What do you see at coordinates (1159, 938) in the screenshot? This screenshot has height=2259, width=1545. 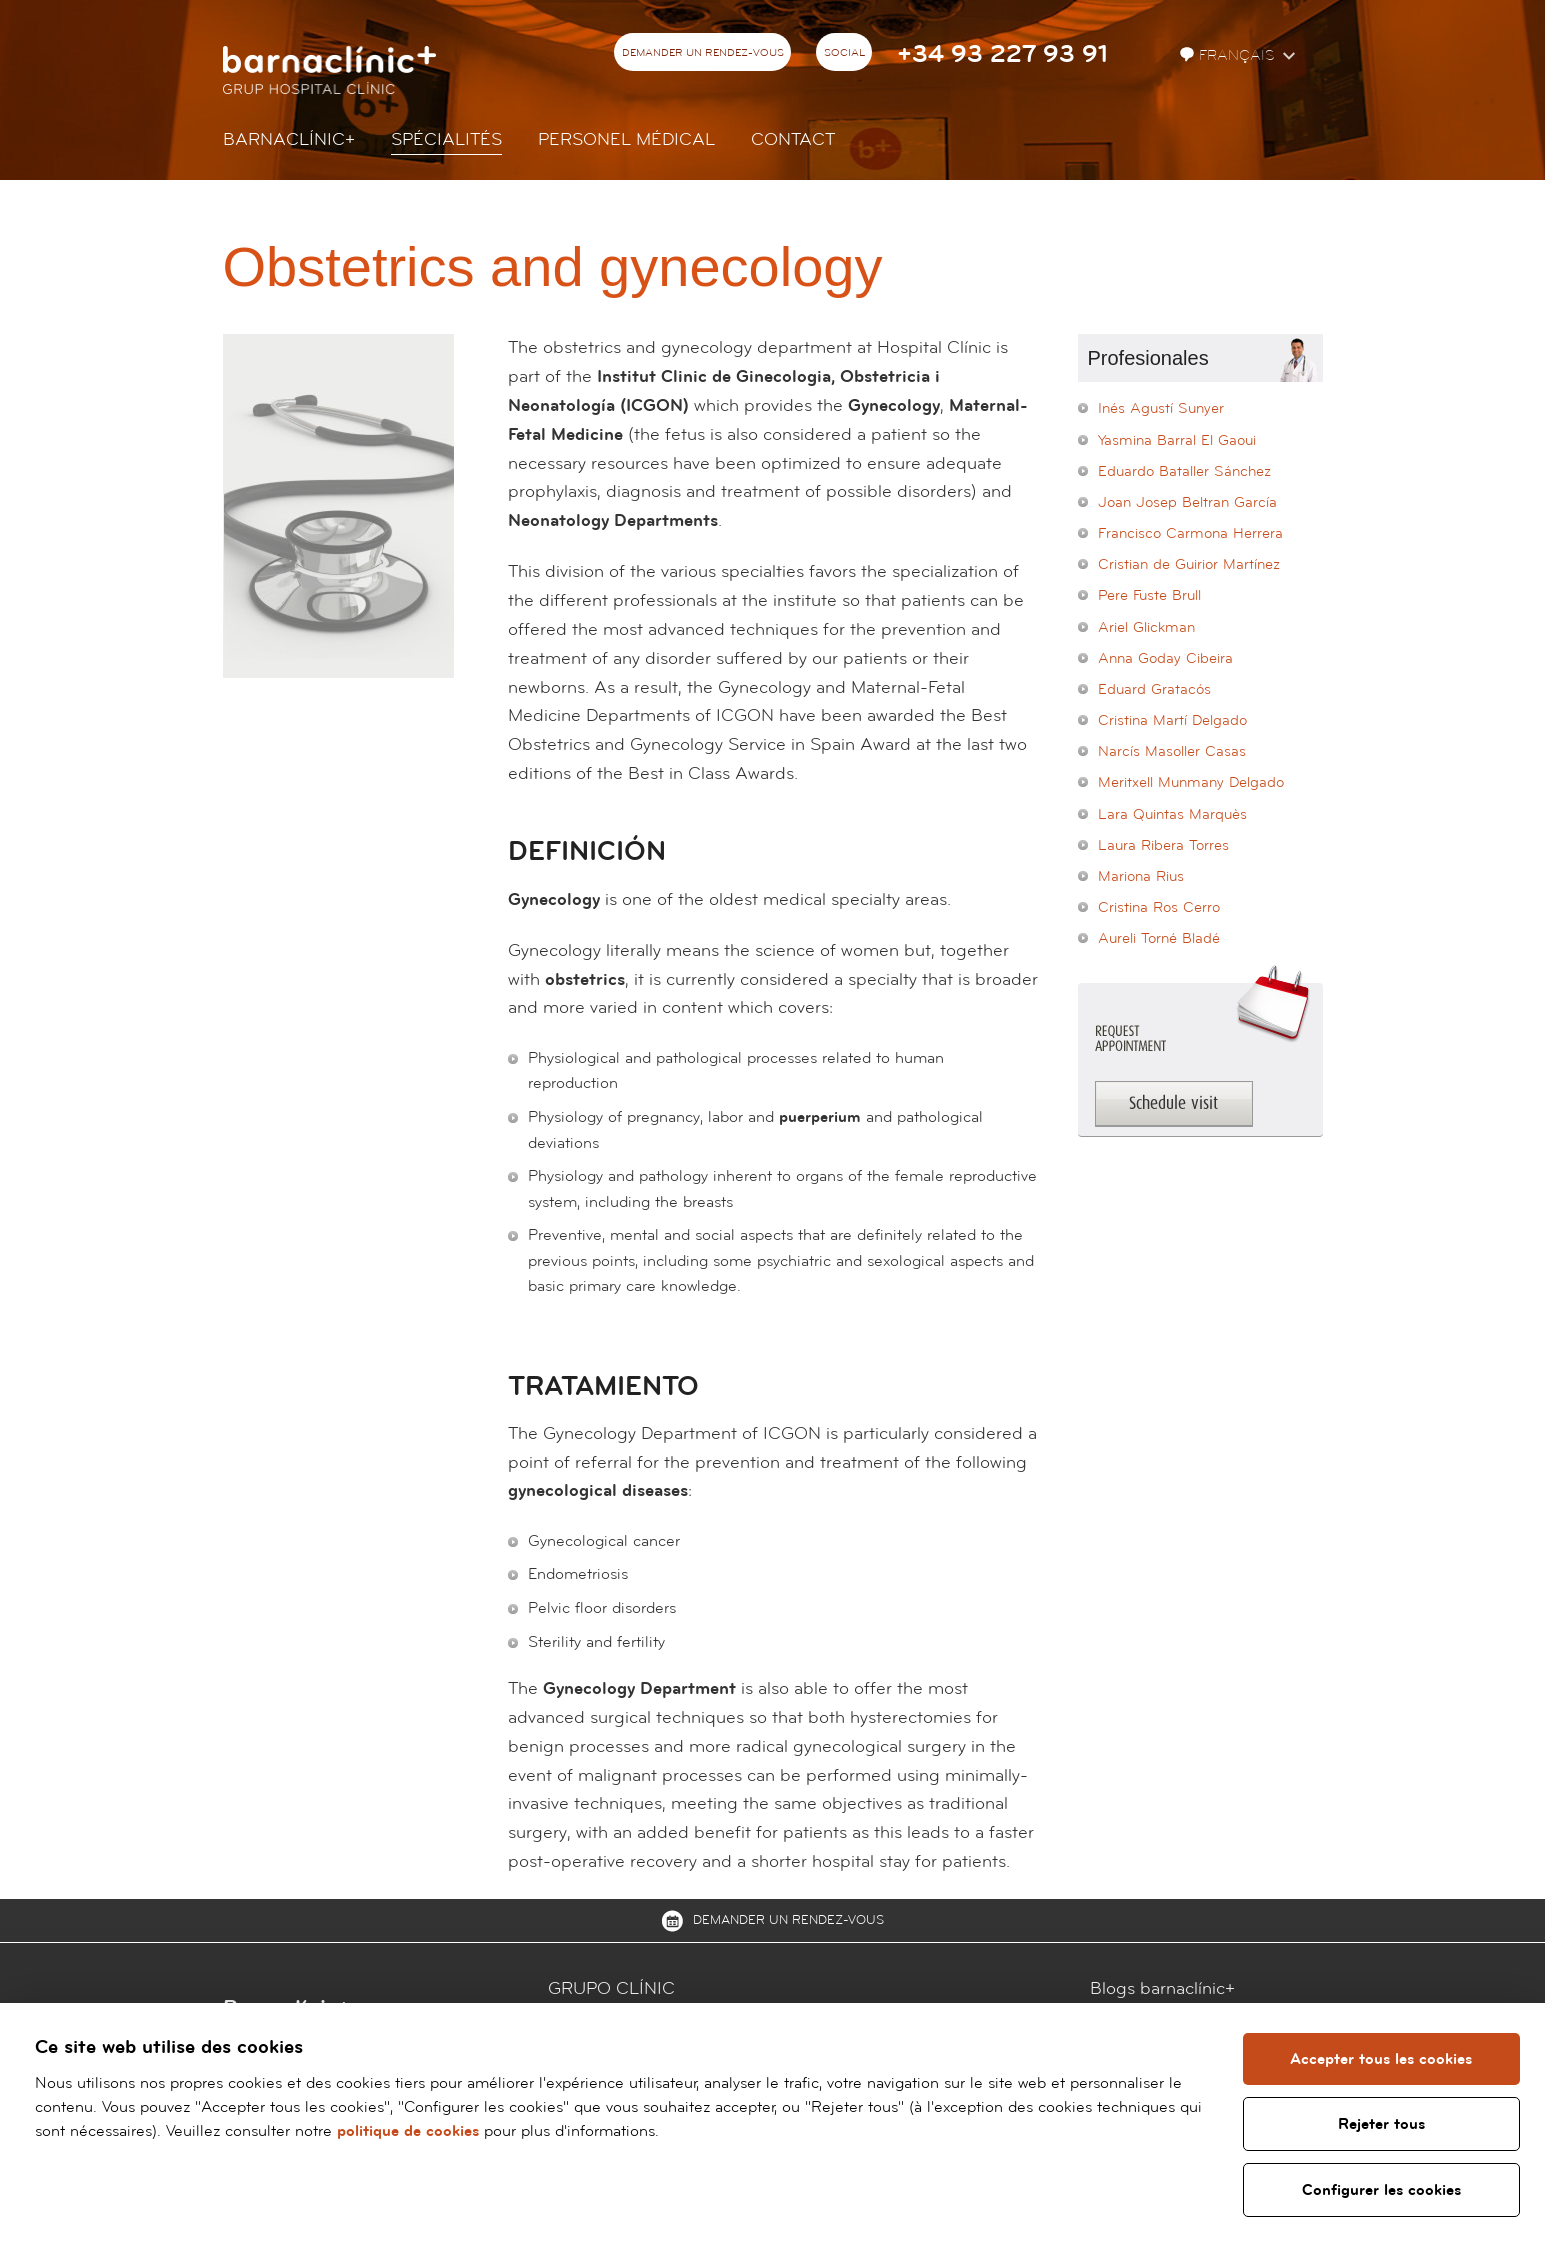 I see `Aureli Torné Bladé` at bounding box center [1159, 938].